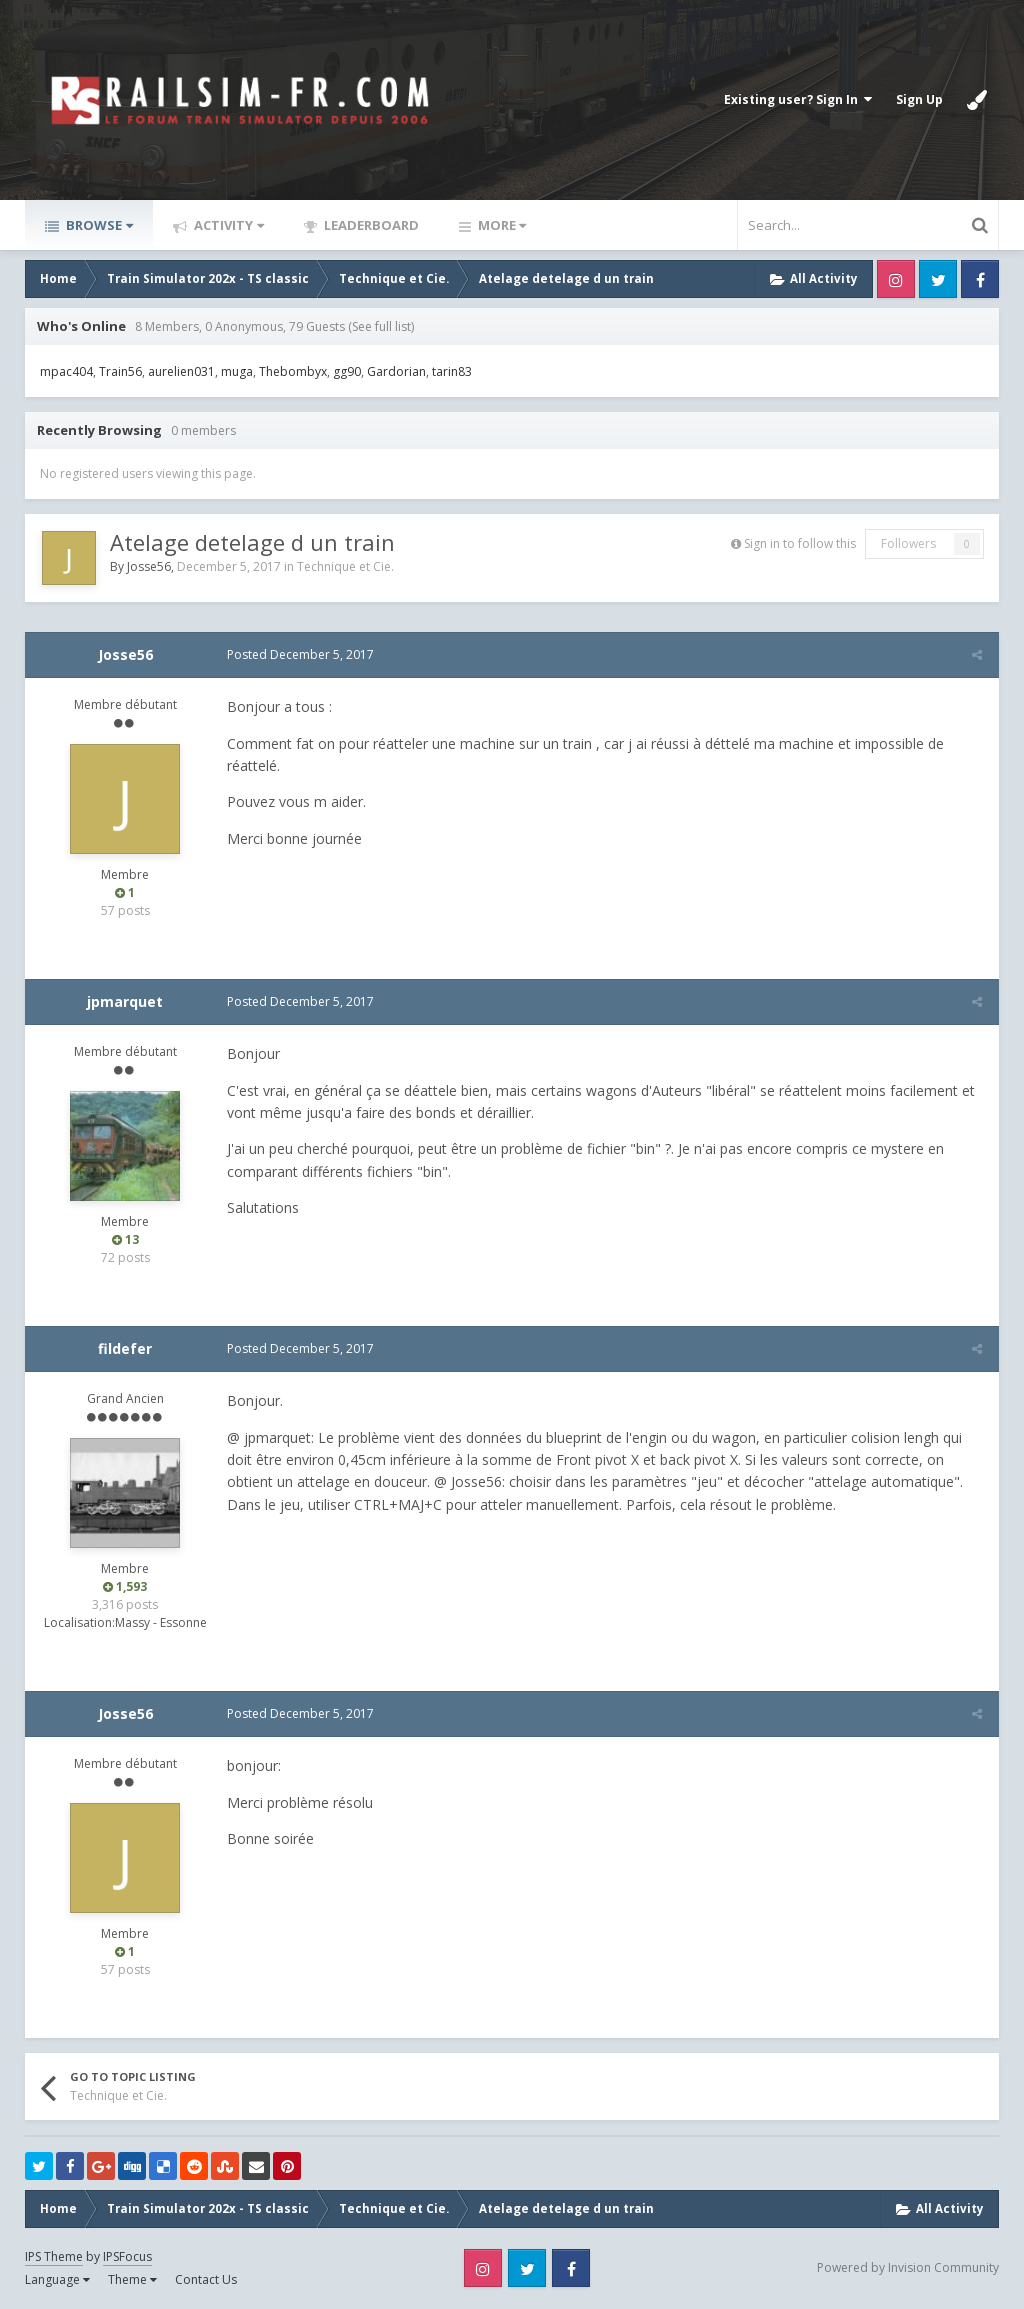  I want to click on IPS Theme, so click(54, 2256).